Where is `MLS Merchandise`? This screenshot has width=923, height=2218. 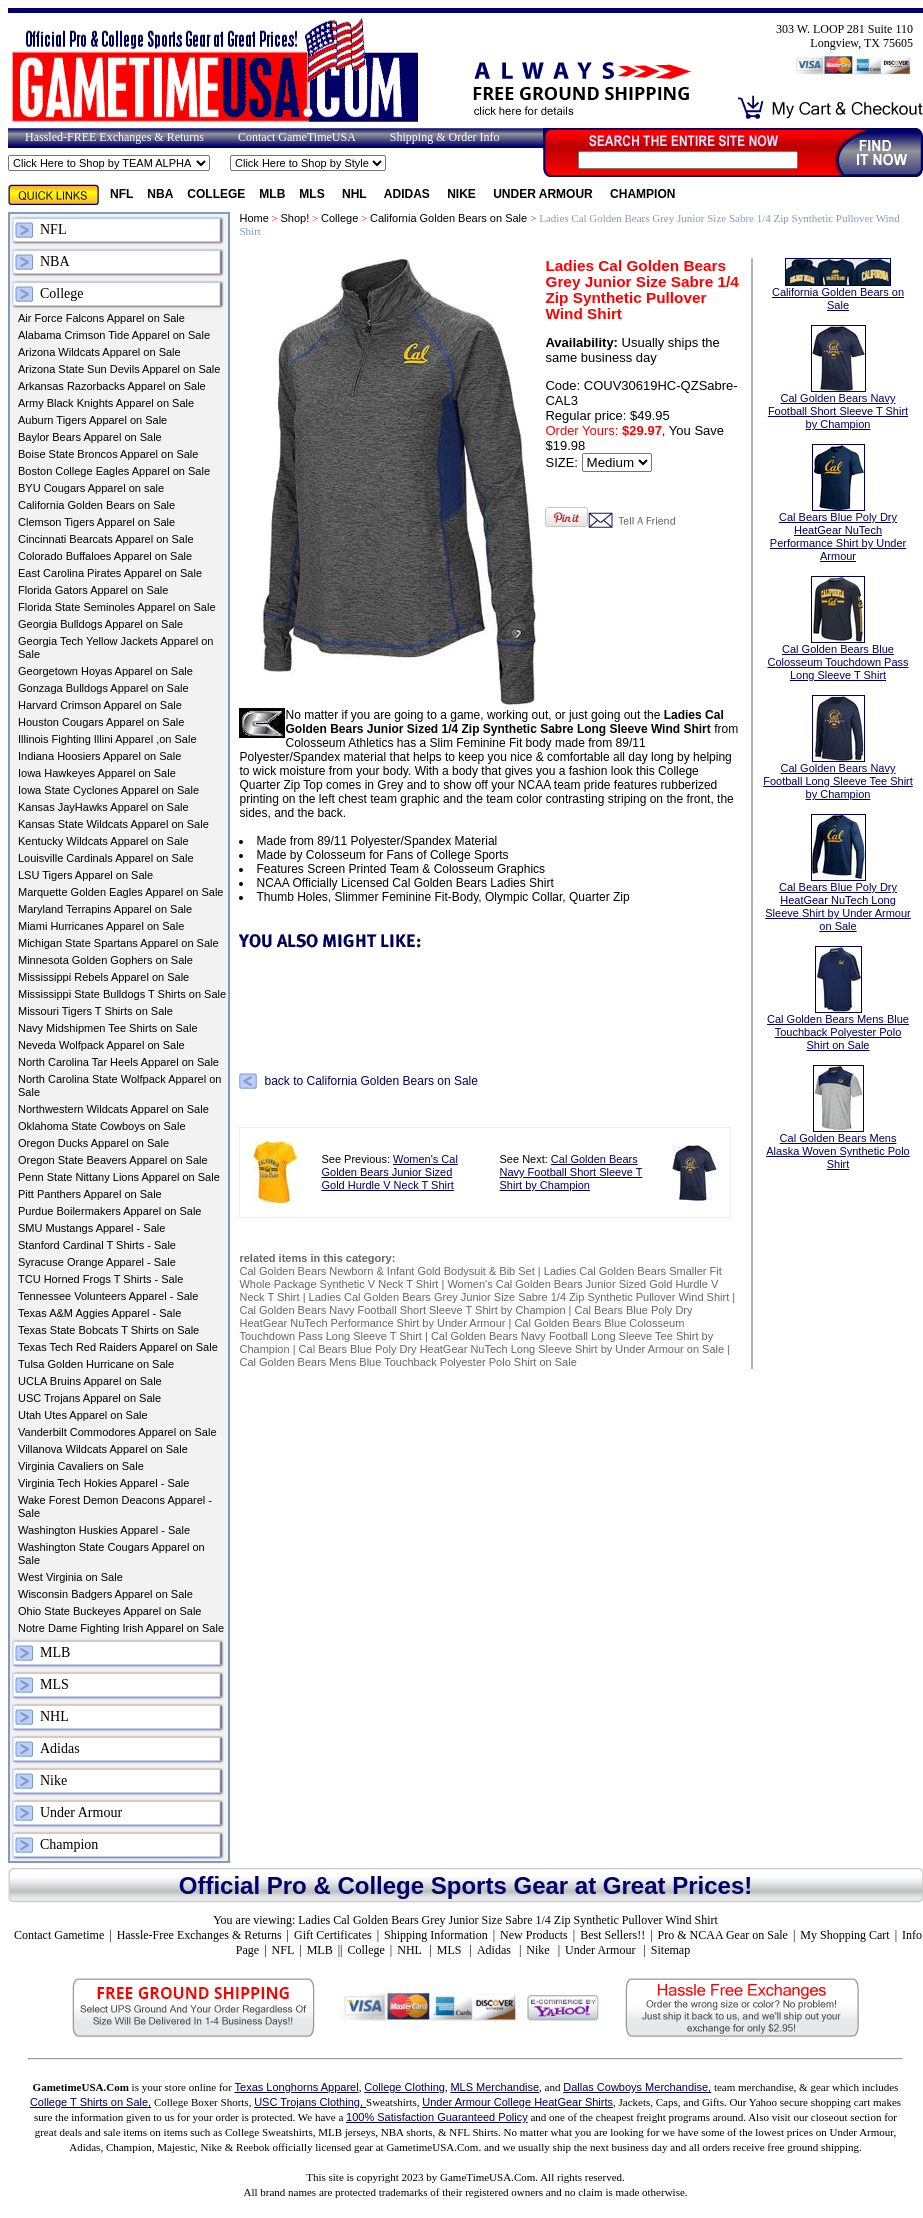
MLS Merchandise is located at coordinates (494, 2087).